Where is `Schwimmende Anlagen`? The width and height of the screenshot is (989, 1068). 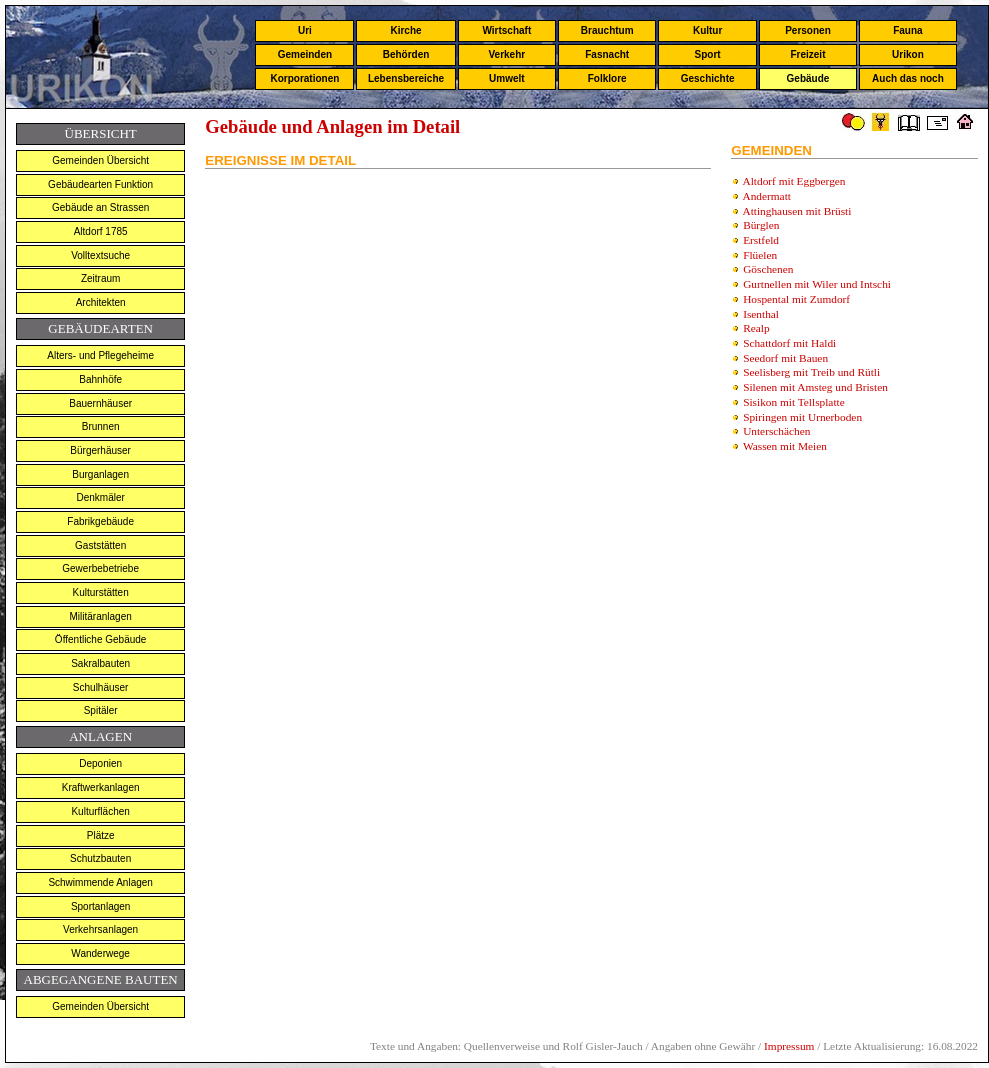 Schwimmende Anlagen is located at coordinates (100, 882).